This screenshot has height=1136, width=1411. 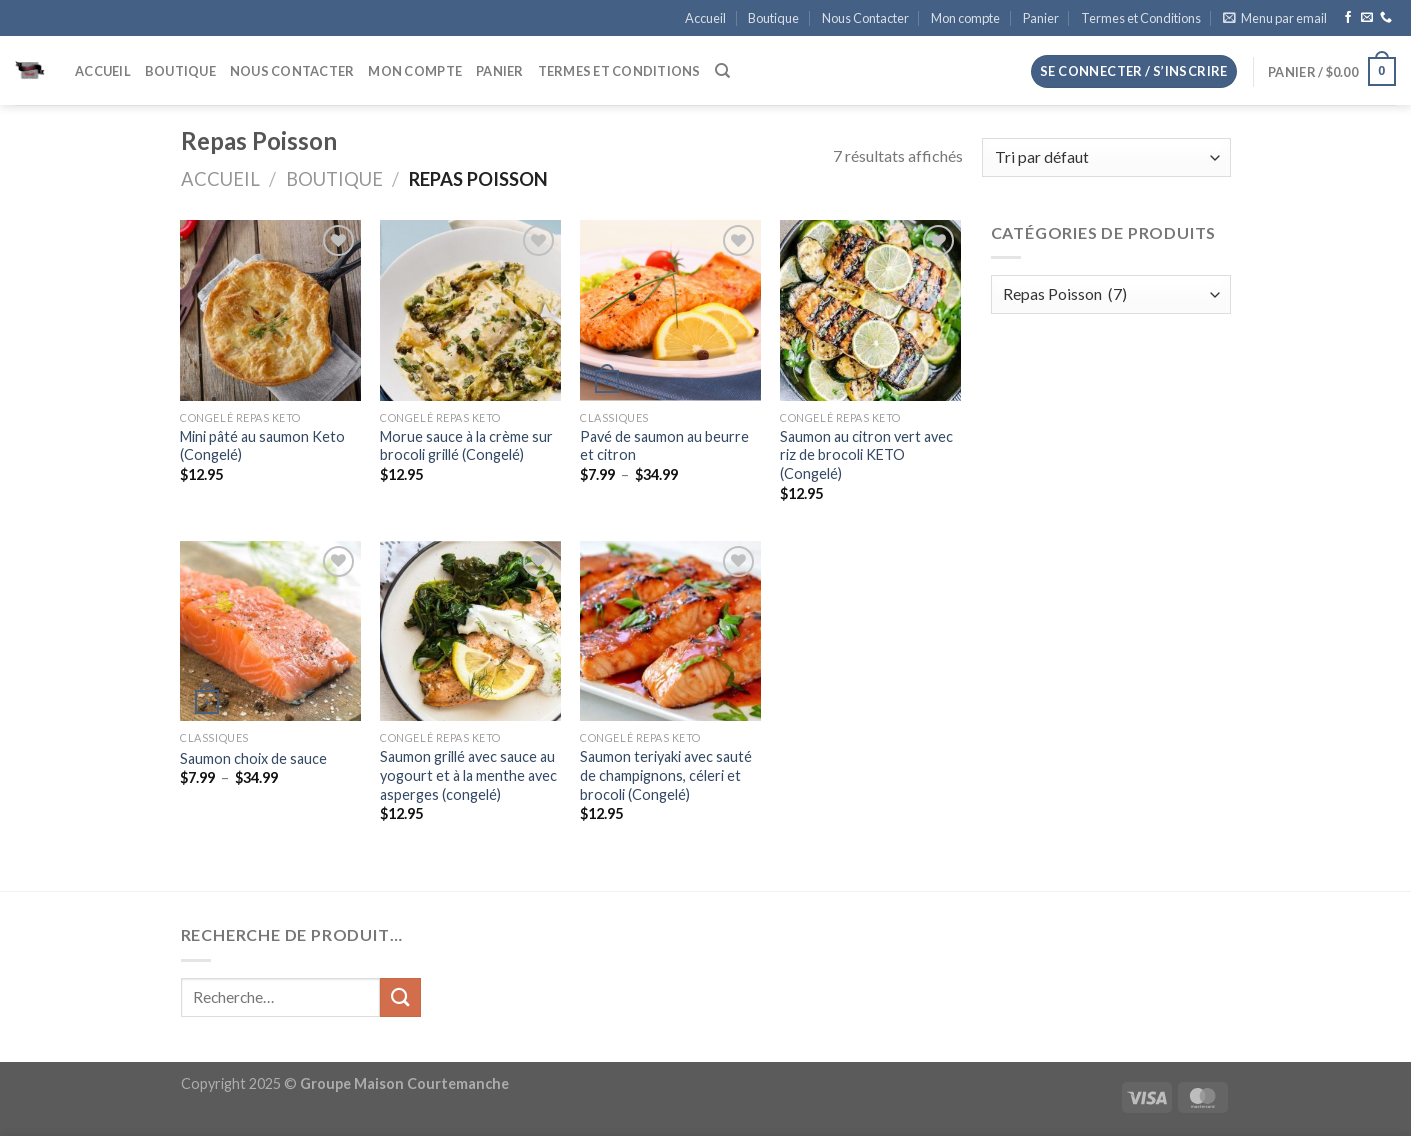 What do you see at coordinates (1367, 18) in the screenshot?
I see `[Nous envoyer un email]` at bounding box center [1367, 18].